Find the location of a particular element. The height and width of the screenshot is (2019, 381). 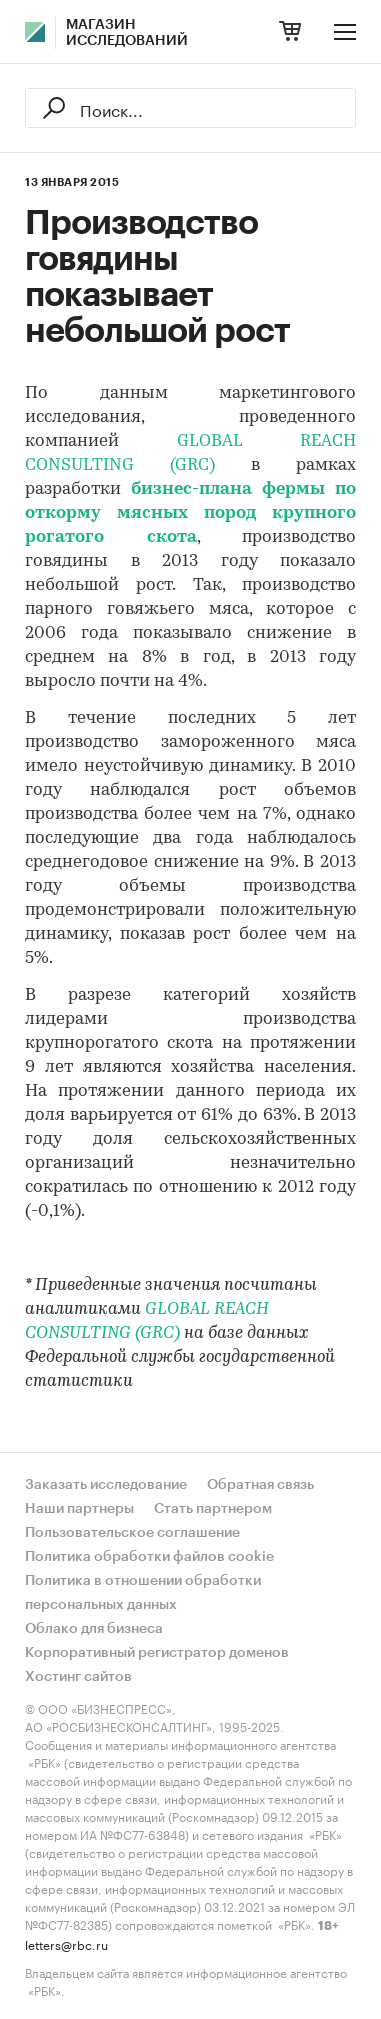

letters@rbc.ru is located at coordinates (66, 1943).